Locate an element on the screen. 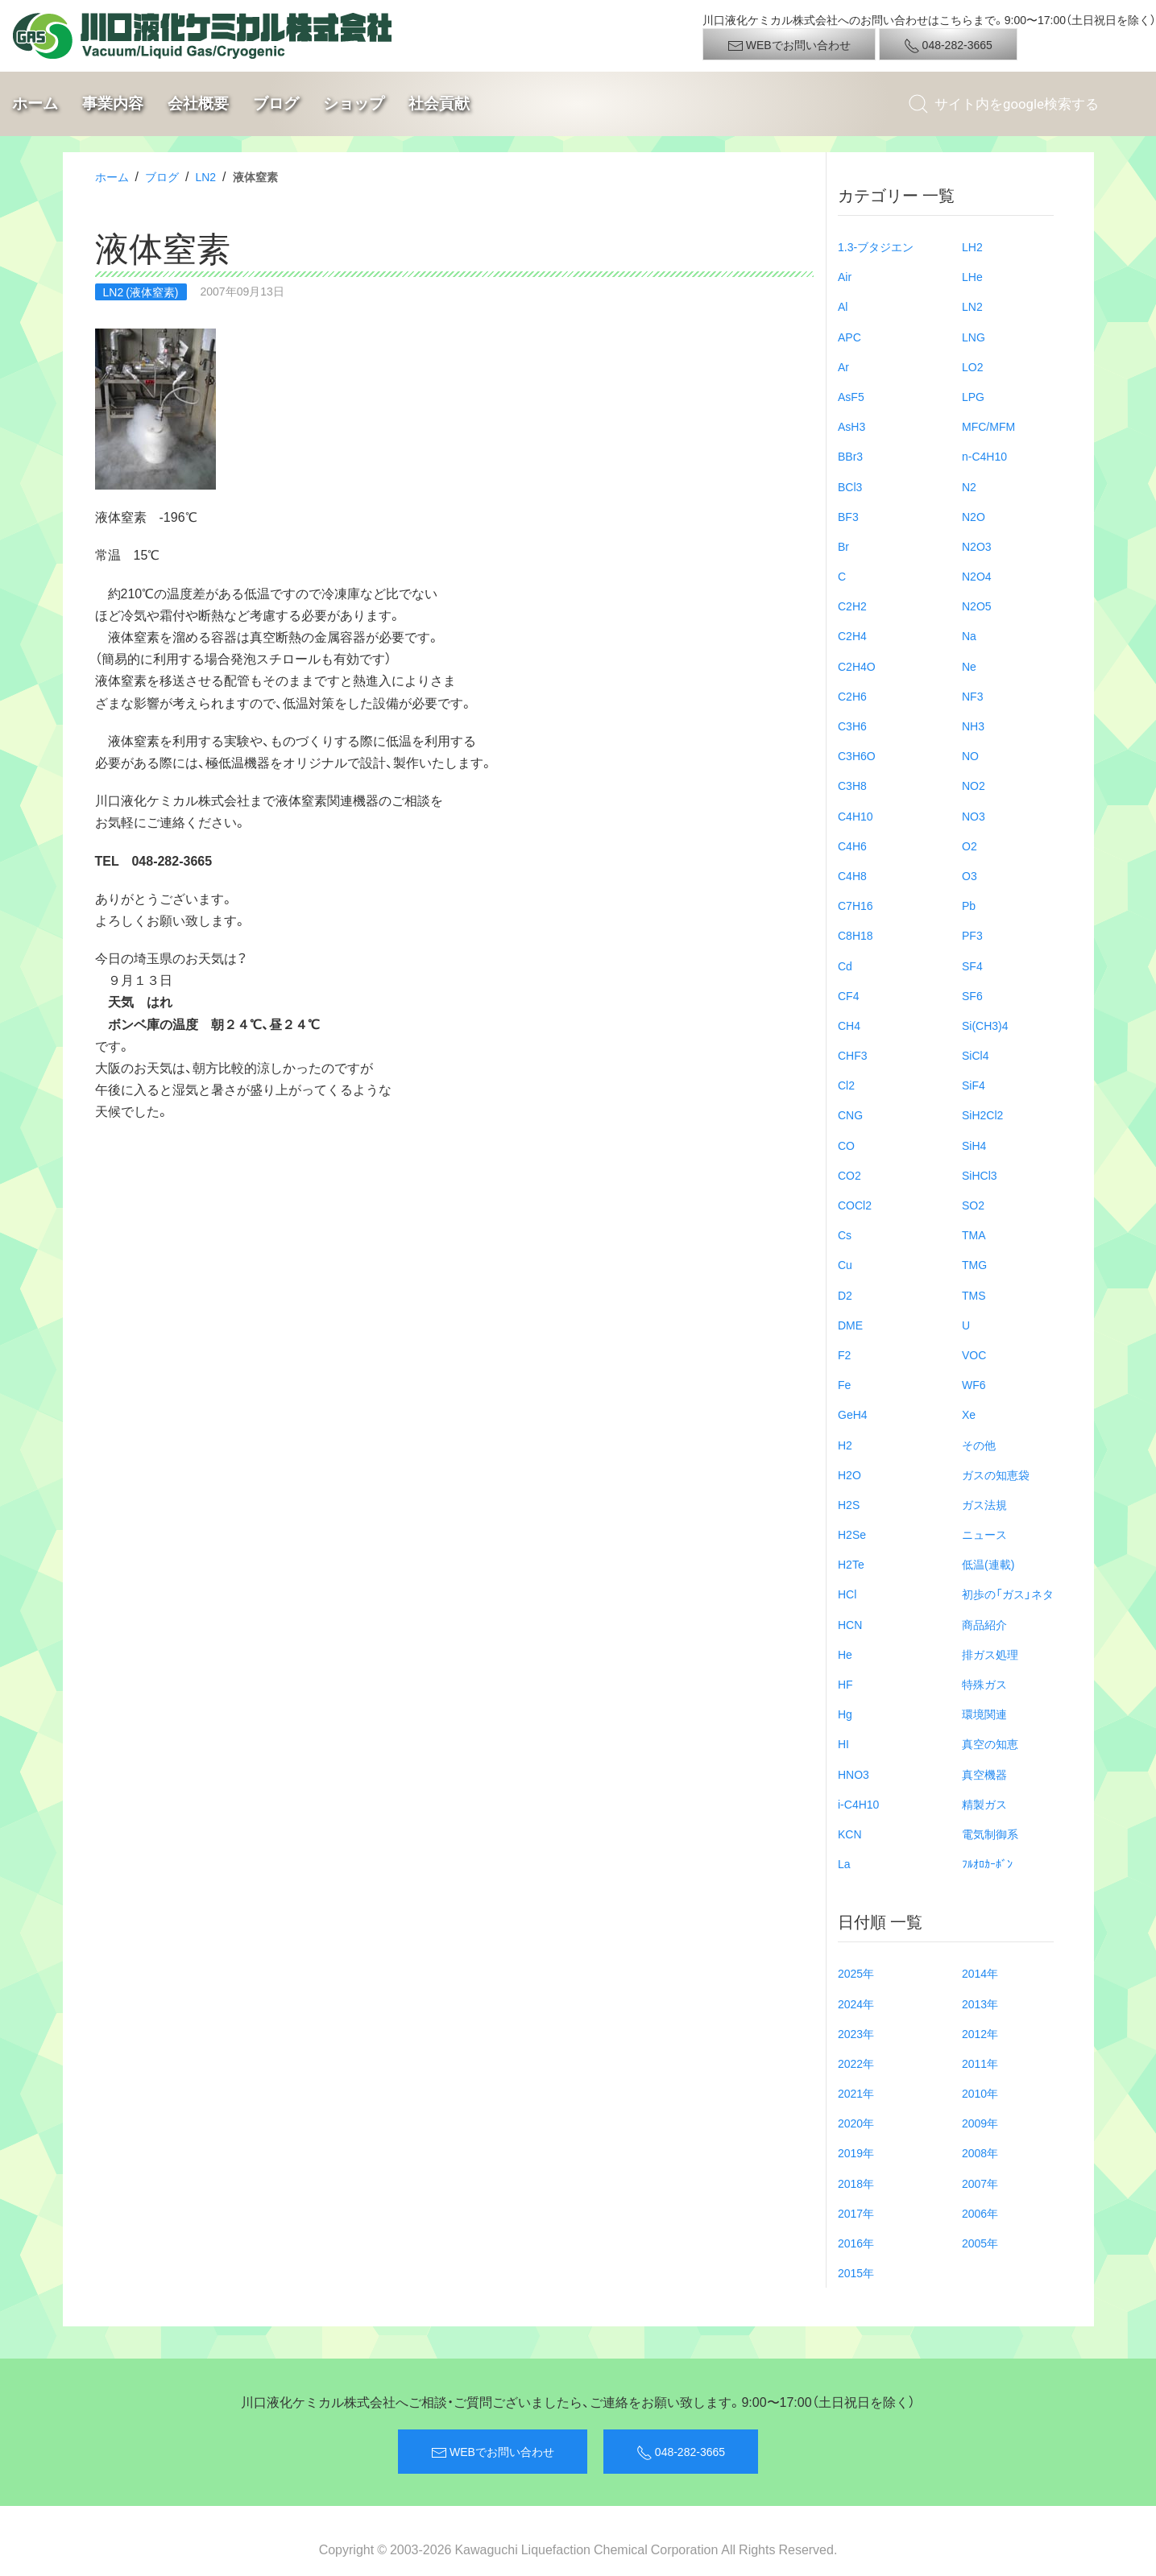 This screenshot has height=2576, width=1156. NH3 is located at coordinates (973, 725).